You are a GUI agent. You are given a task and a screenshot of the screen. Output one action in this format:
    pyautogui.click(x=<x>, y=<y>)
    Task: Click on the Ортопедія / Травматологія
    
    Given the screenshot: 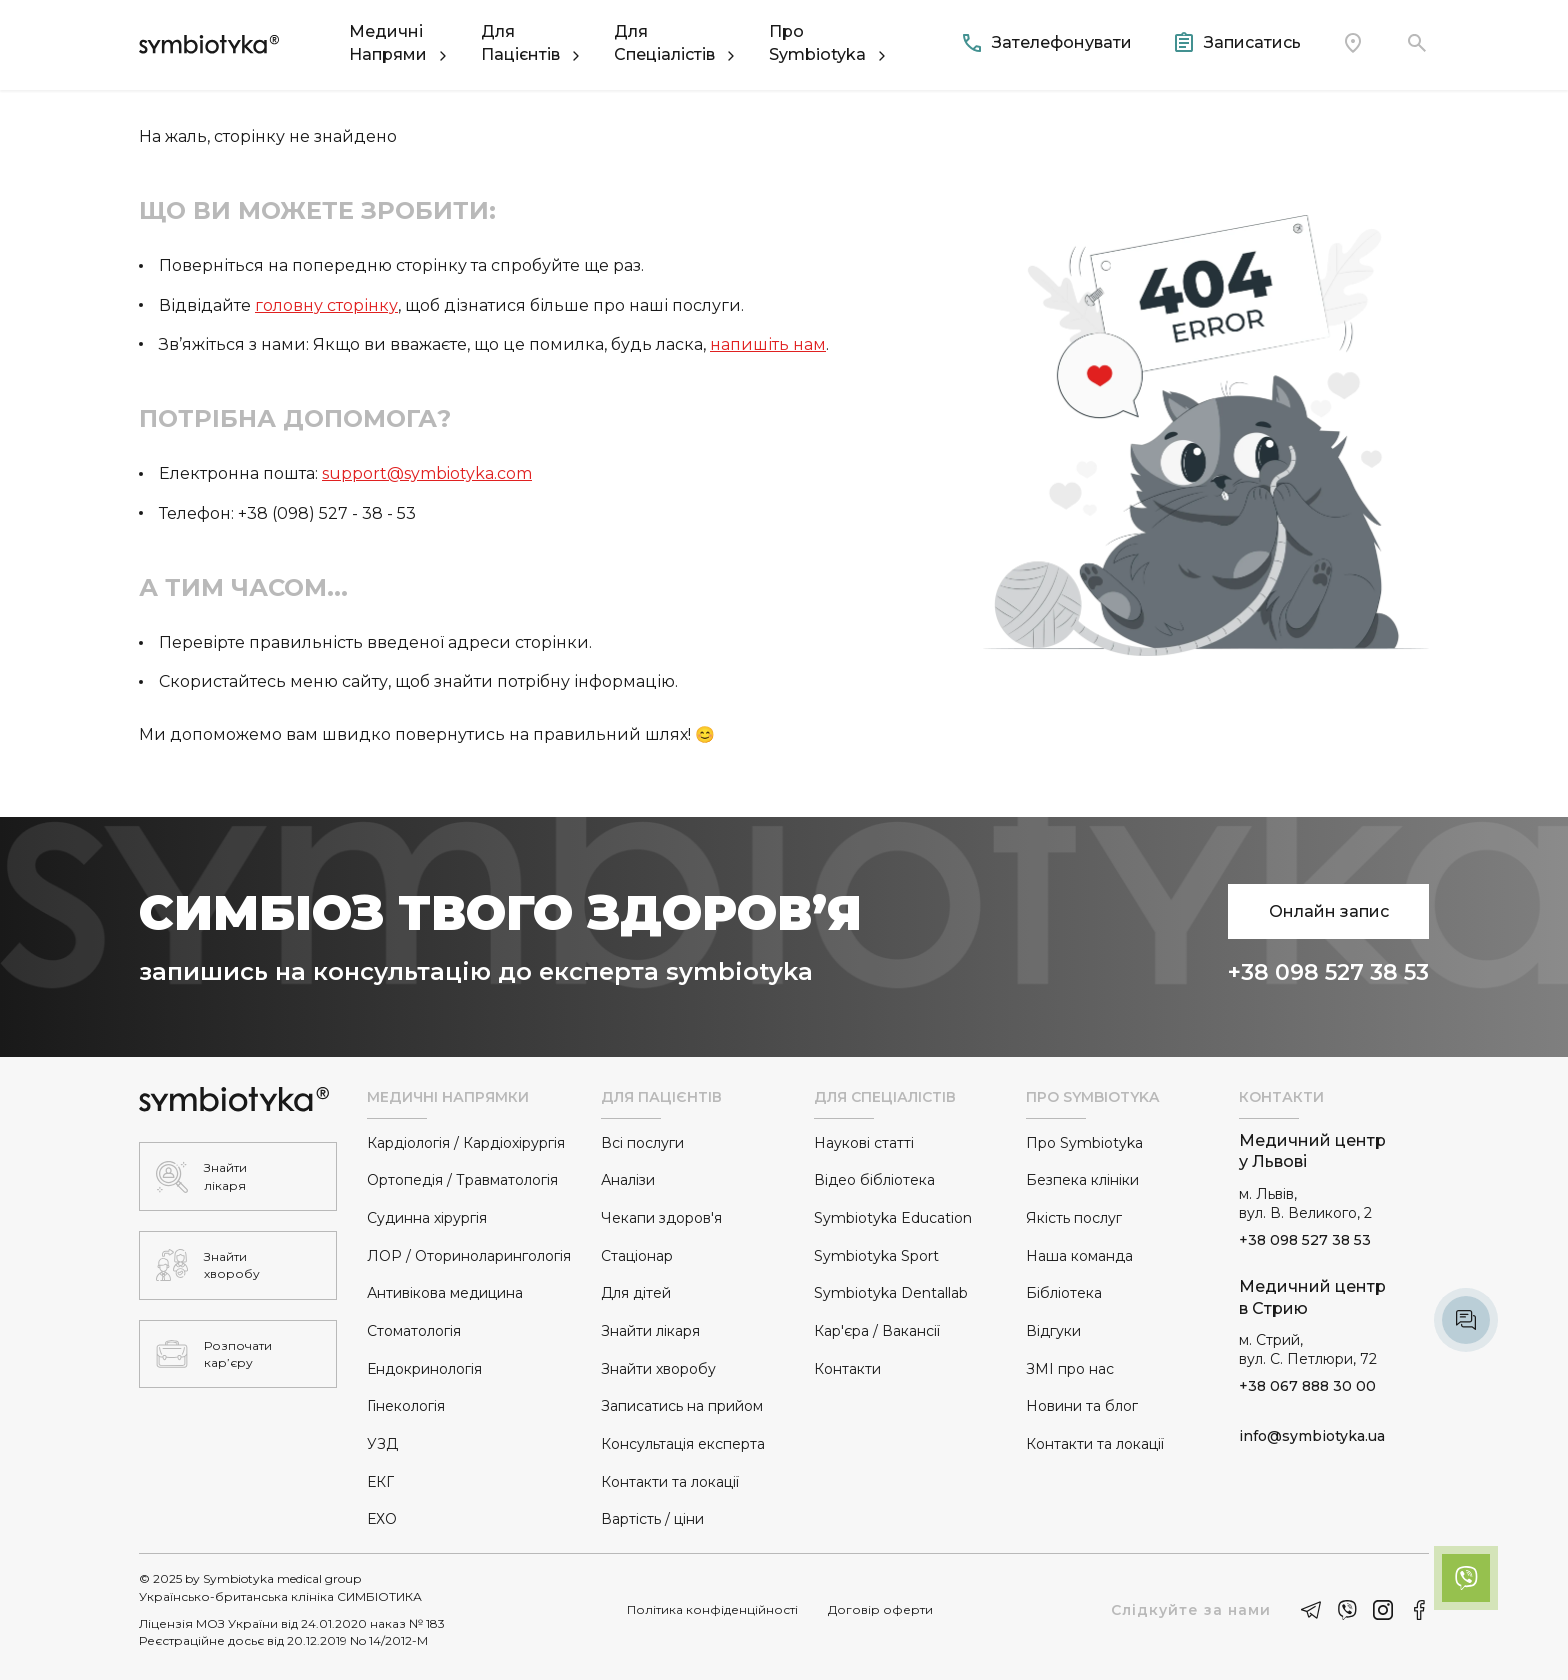 What is the action you would take?
    pyautogui.click(x=462, y=1180)
    